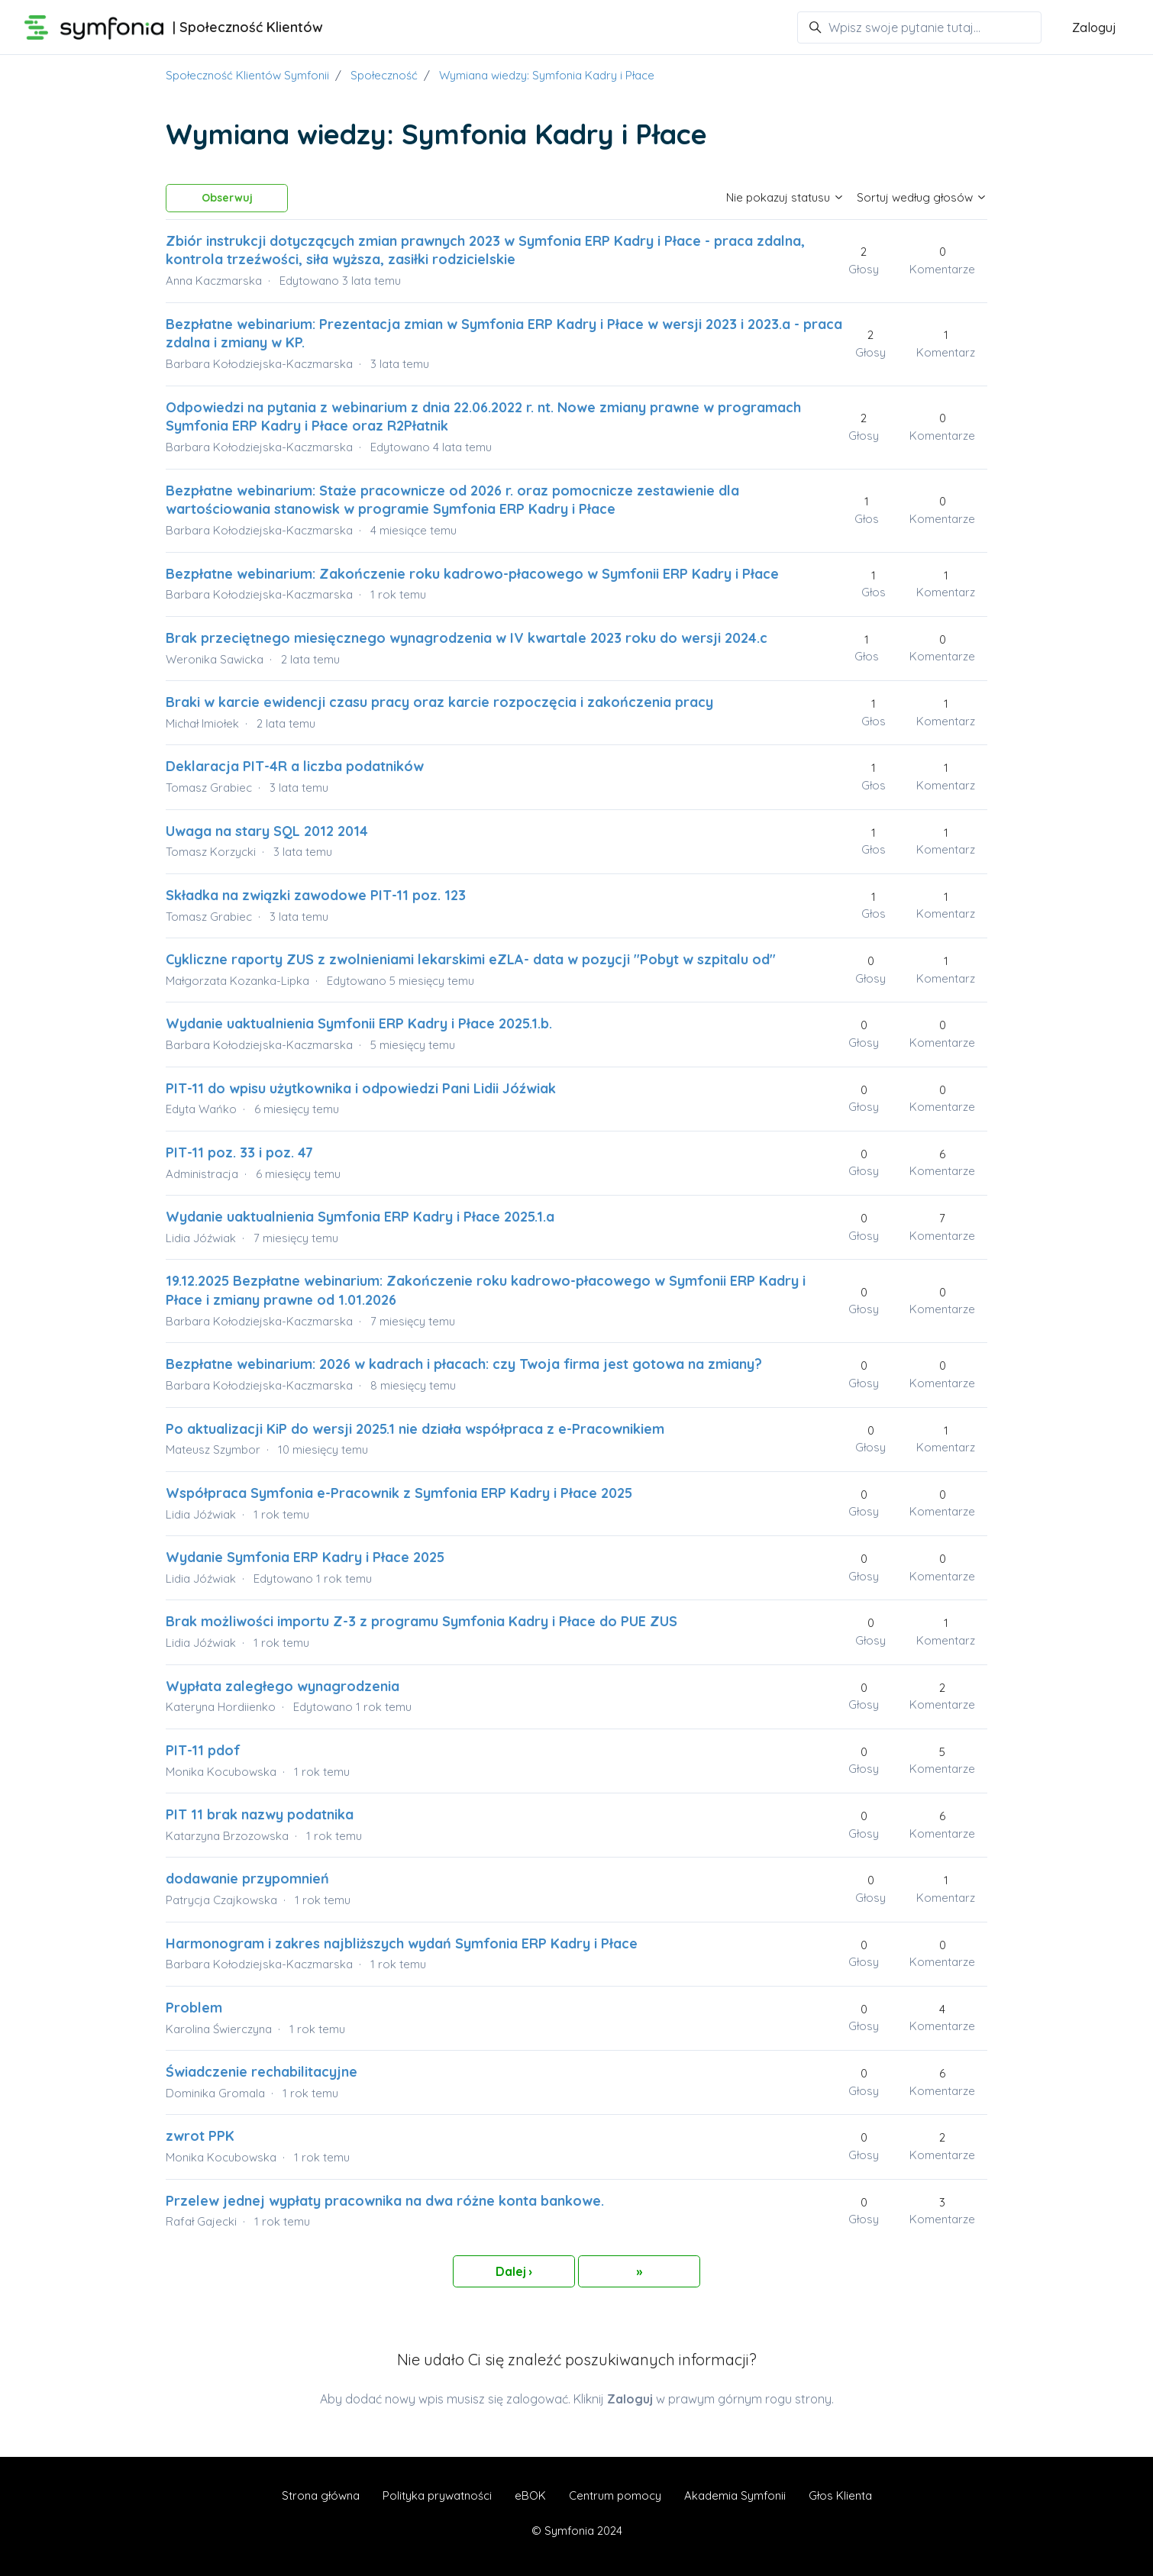  What do you see at coordinates (261, 2071) in the screenshot?
I see `Świadczenie rechabilitacyjne` at bounding box center [261, 2071].